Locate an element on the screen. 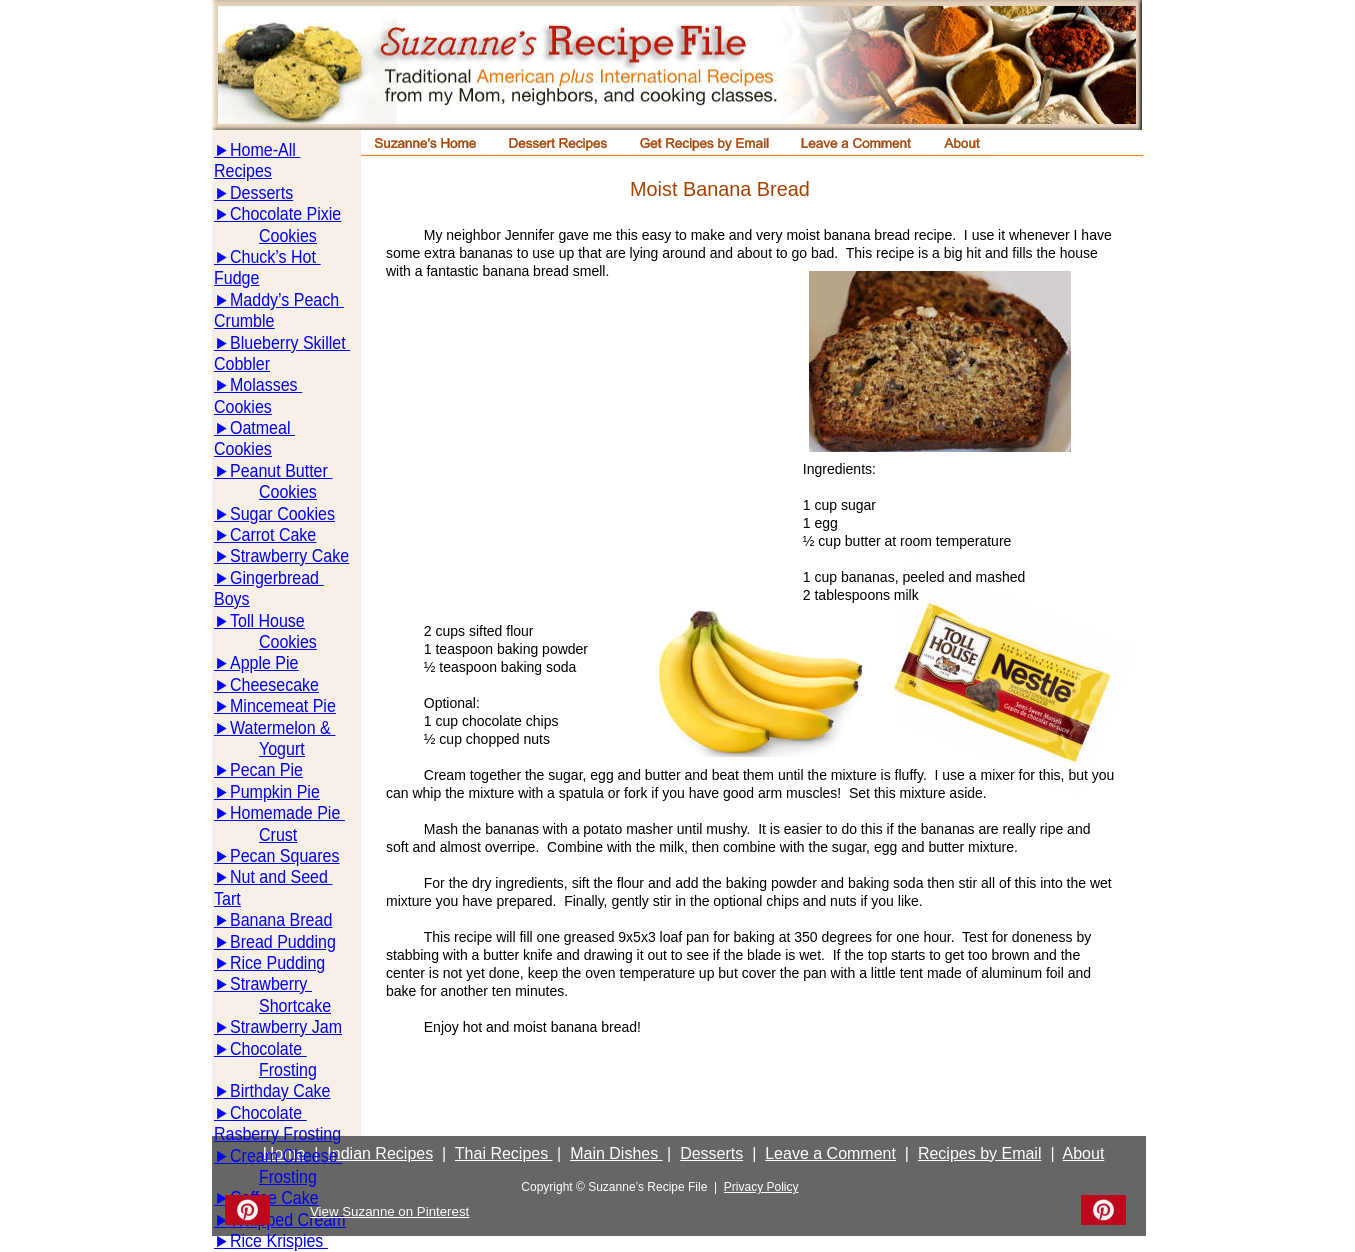 The height and width of the screenshot is (1252, 1355). Maddy’s Peach is located at coordinates (287, 299).